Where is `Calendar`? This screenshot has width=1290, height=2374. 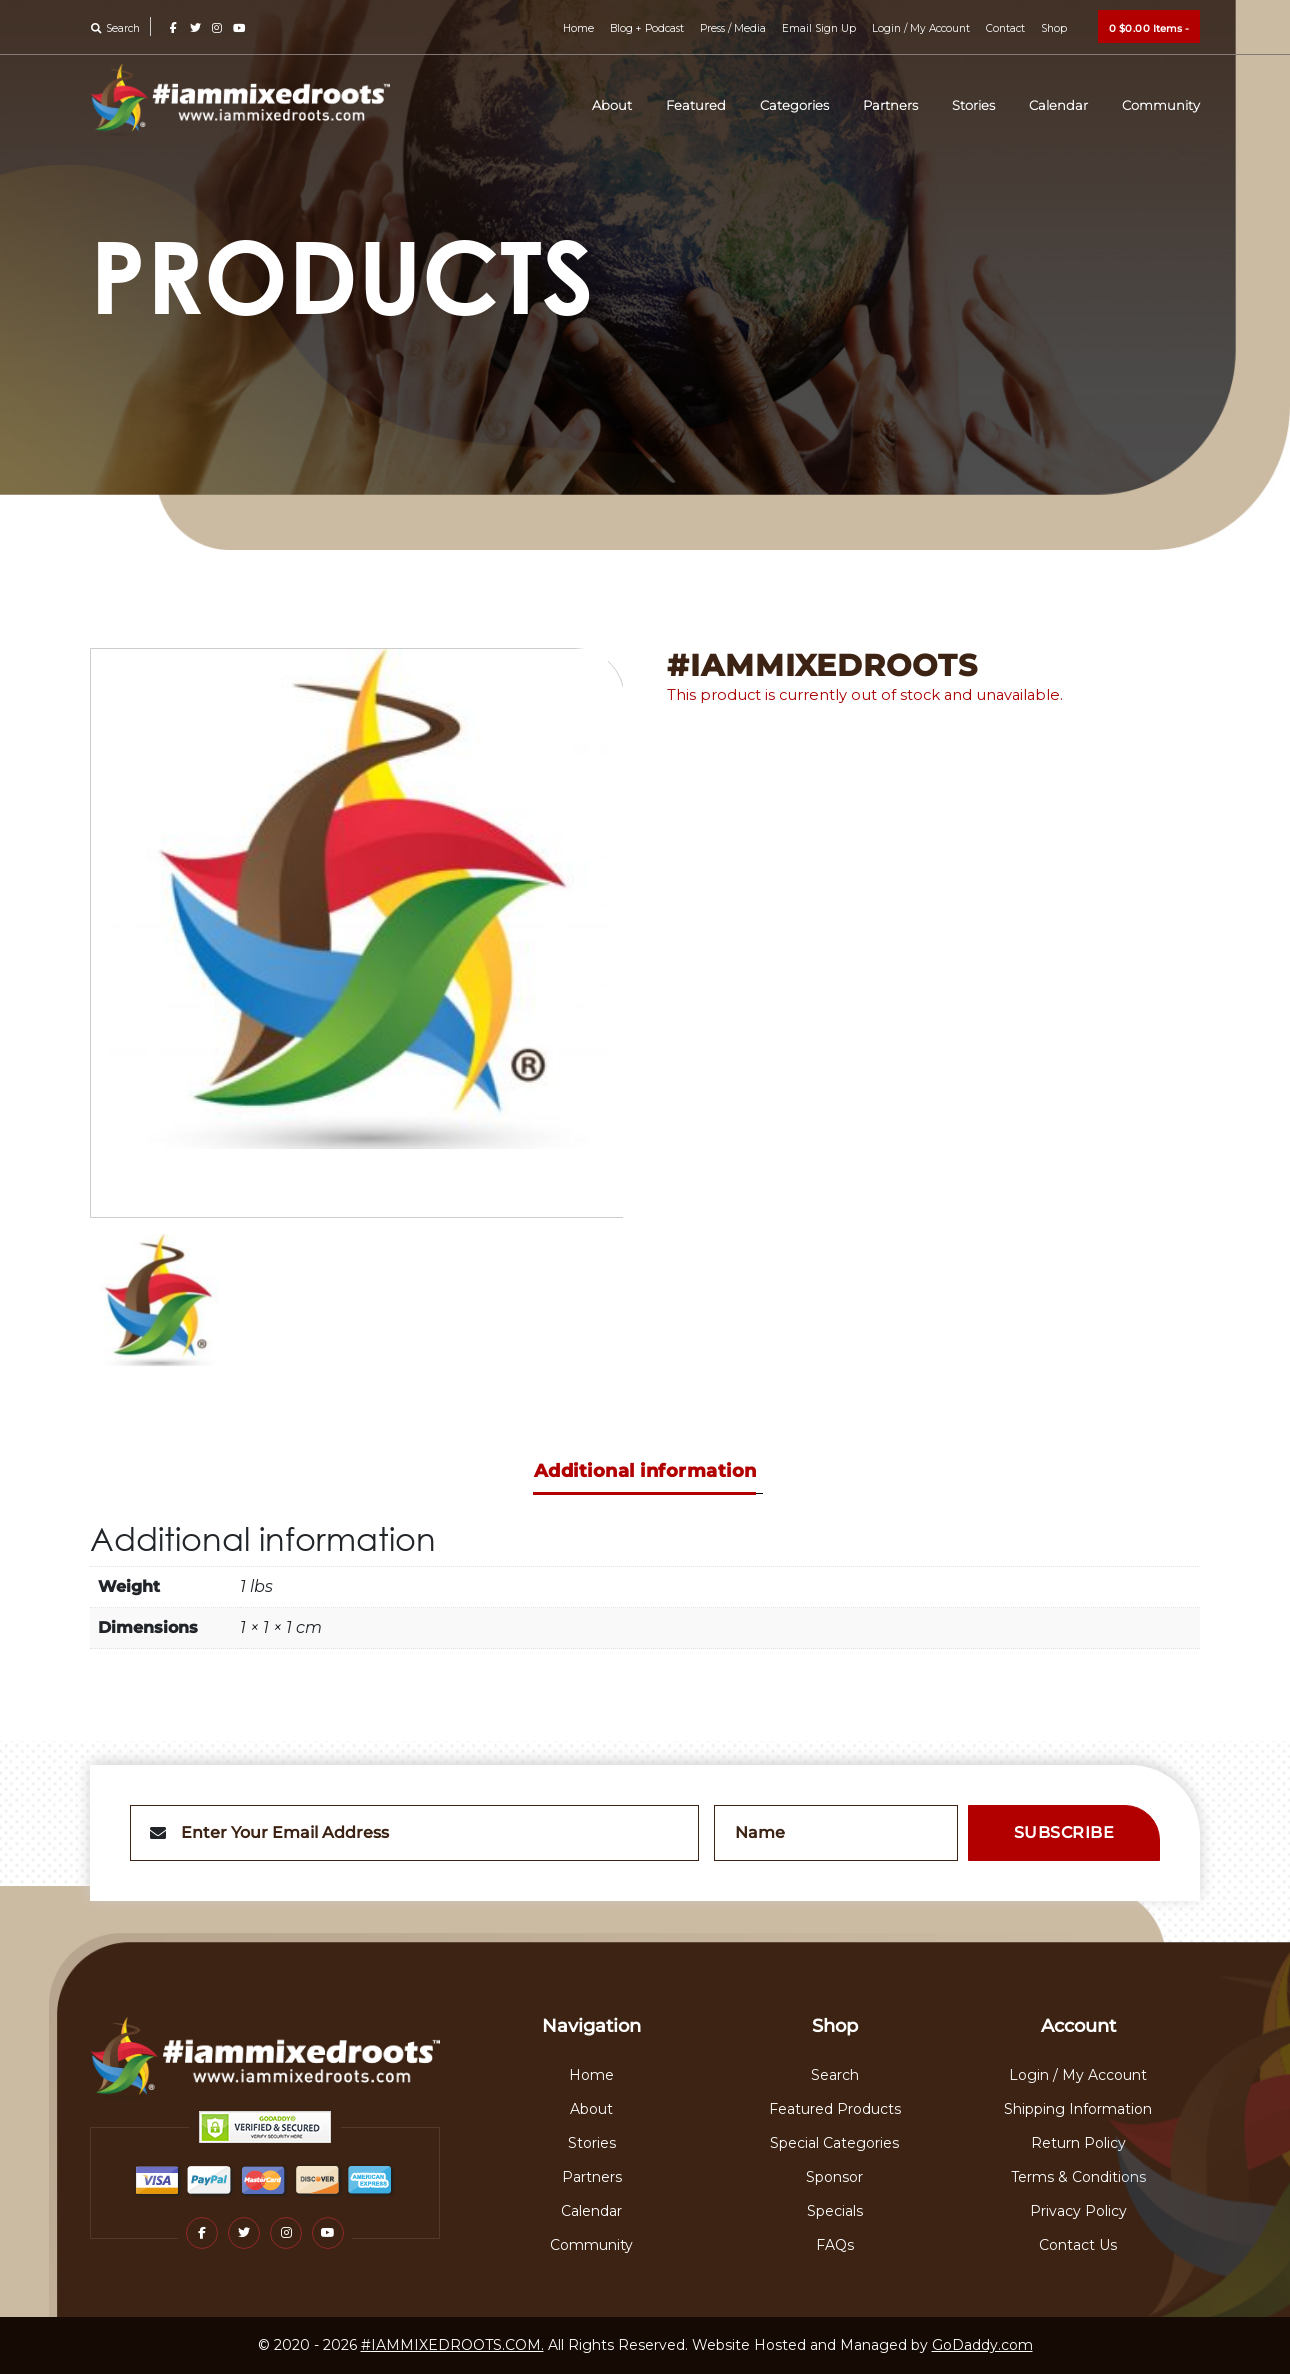
Calendar is located at coordinates (1068, 105).